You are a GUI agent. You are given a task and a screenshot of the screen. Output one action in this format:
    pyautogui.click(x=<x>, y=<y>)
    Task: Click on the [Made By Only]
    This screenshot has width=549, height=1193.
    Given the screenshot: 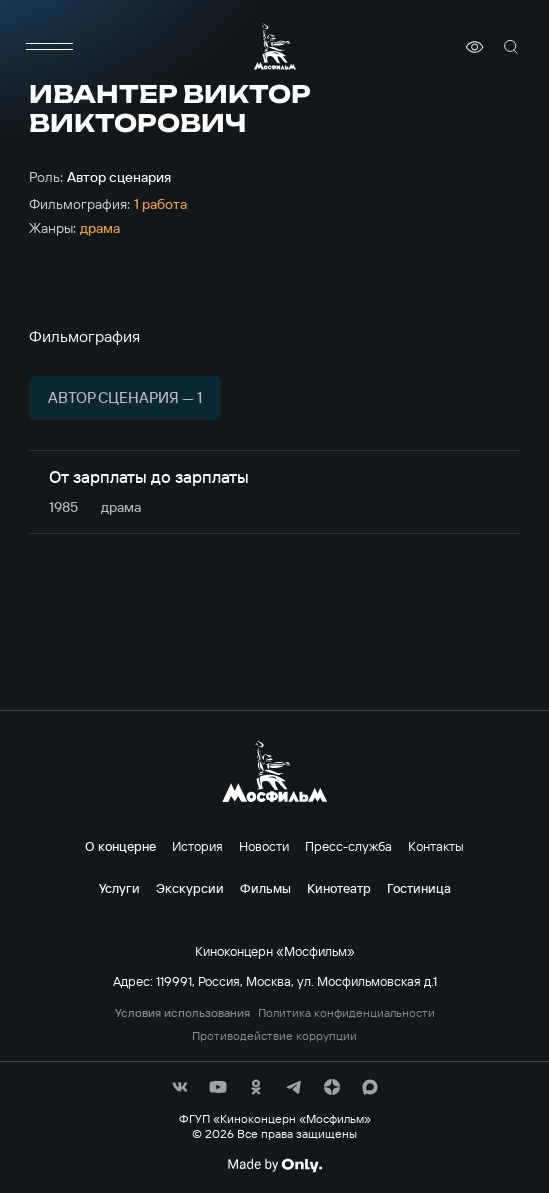 What is the action you would take?
    pyautogui.click(x=274, y=1165)
    